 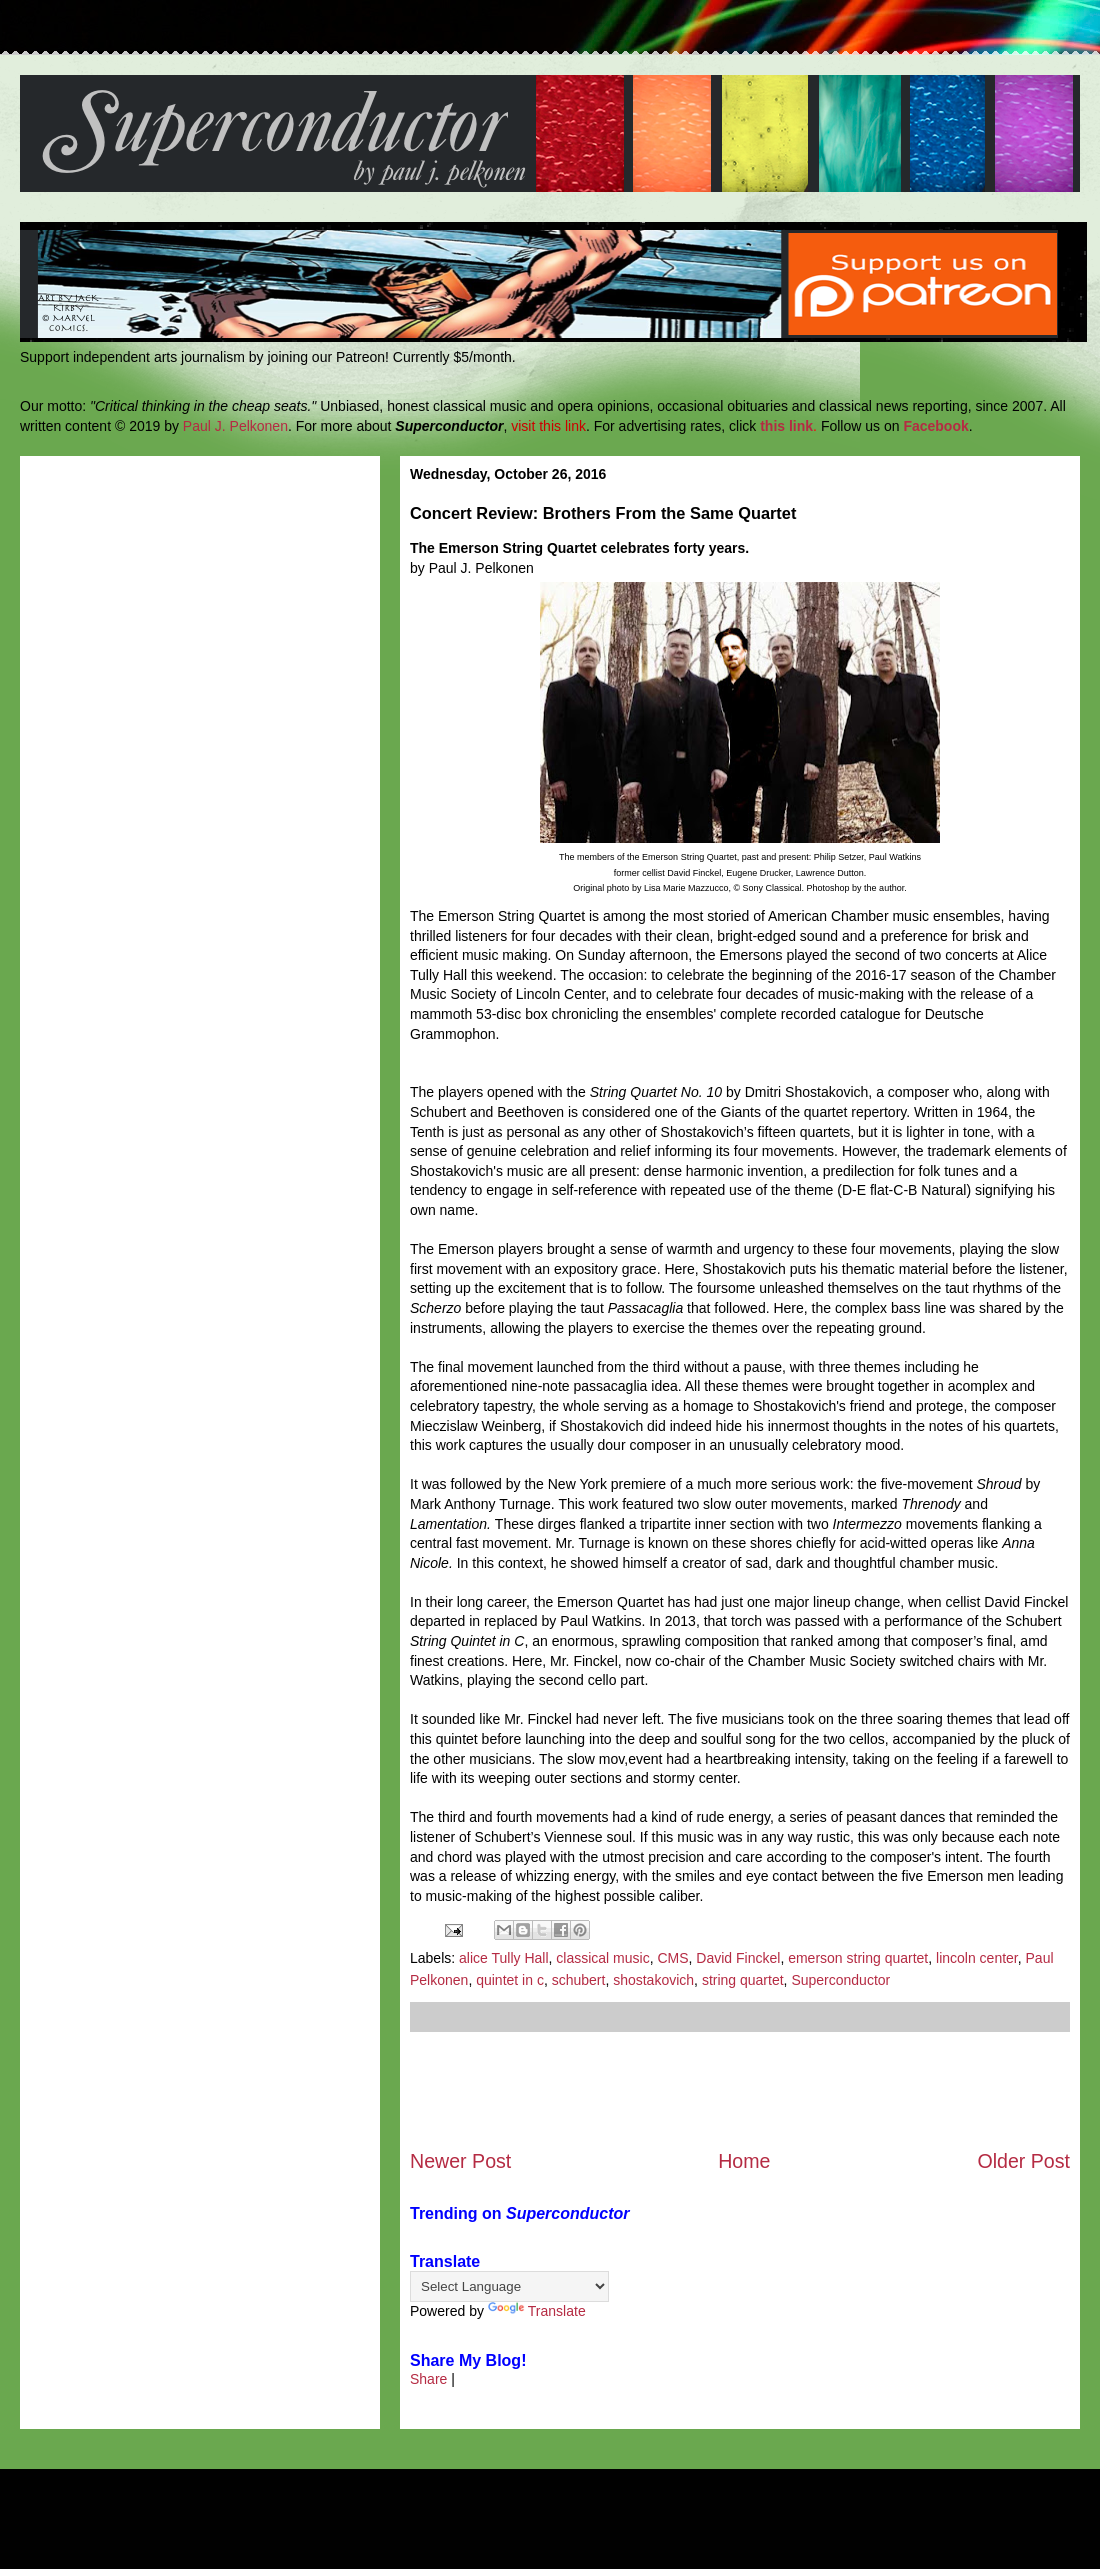 What do you see at coordinates (235, 426) in the screenshot?
I see `Paul J. Pelkonen` at bounding box center [235, 426].